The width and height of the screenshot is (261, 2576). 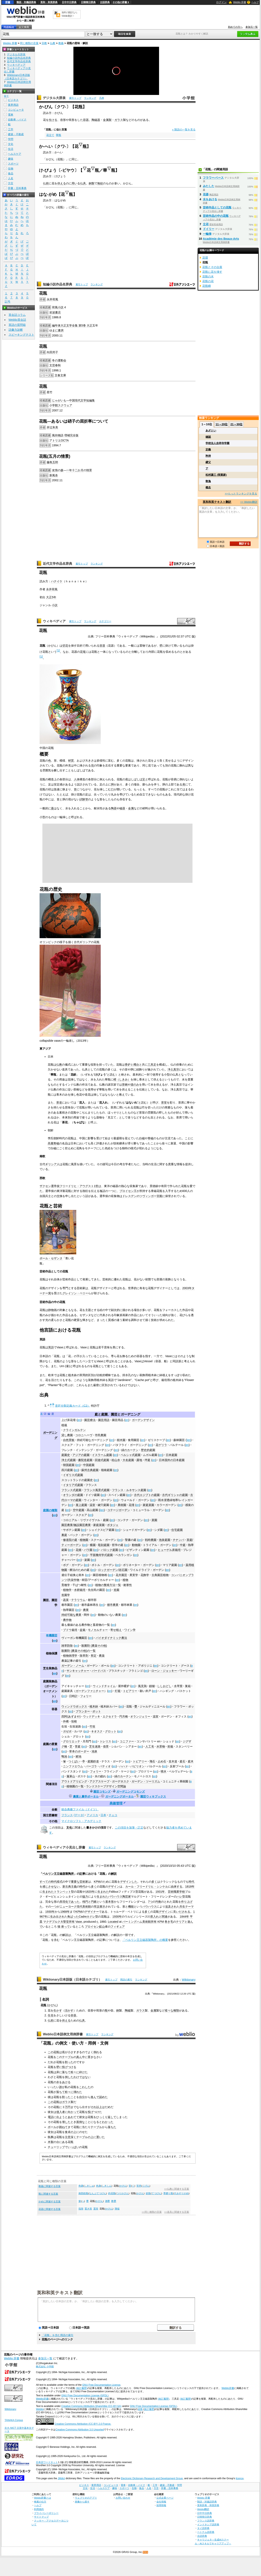 I want to click on 造園学, so click(x=65, y=1595).